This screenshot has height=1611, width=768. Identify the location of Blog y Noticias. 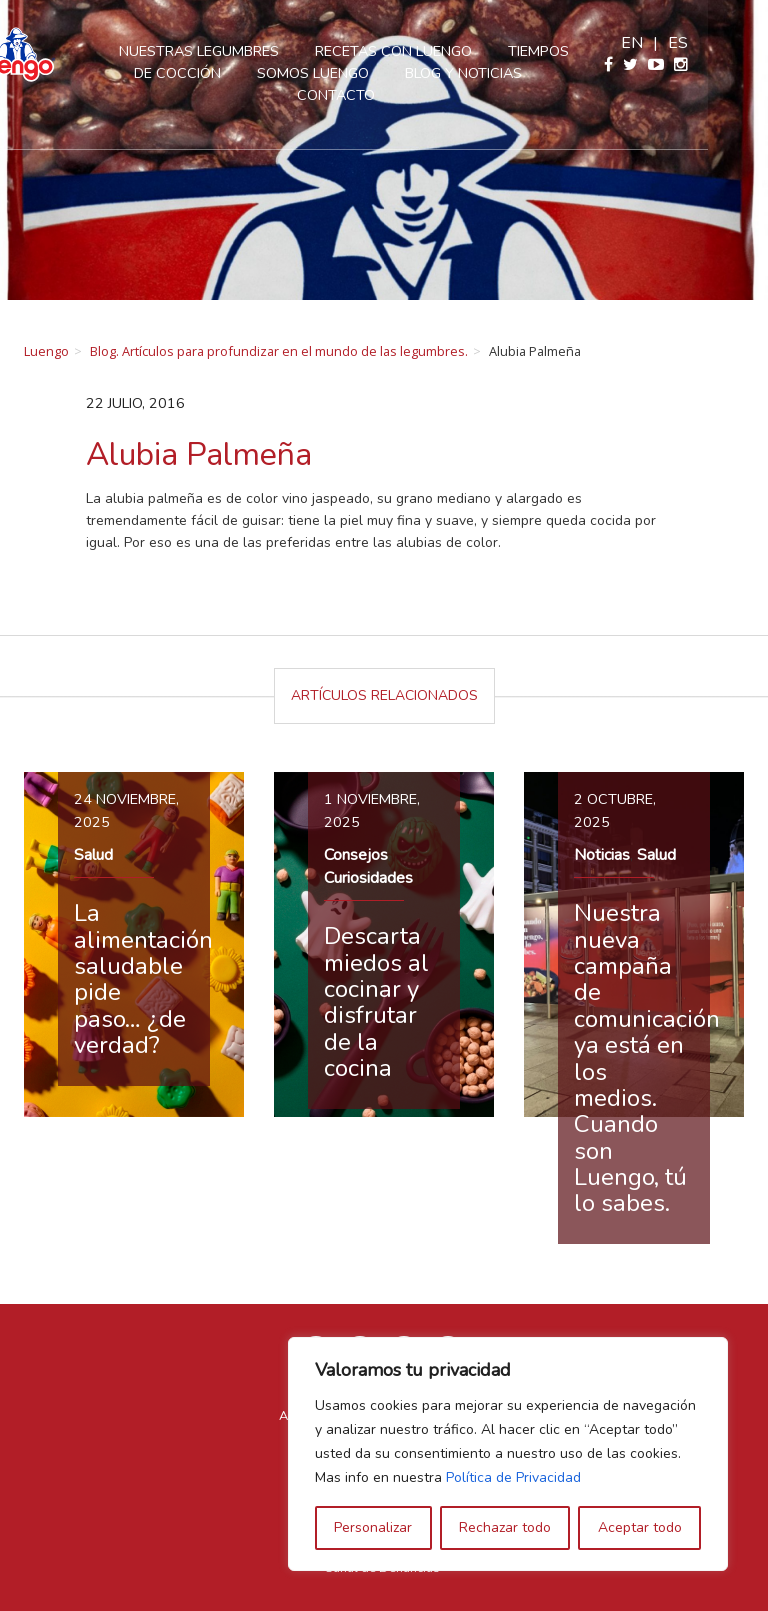
(511, 73).